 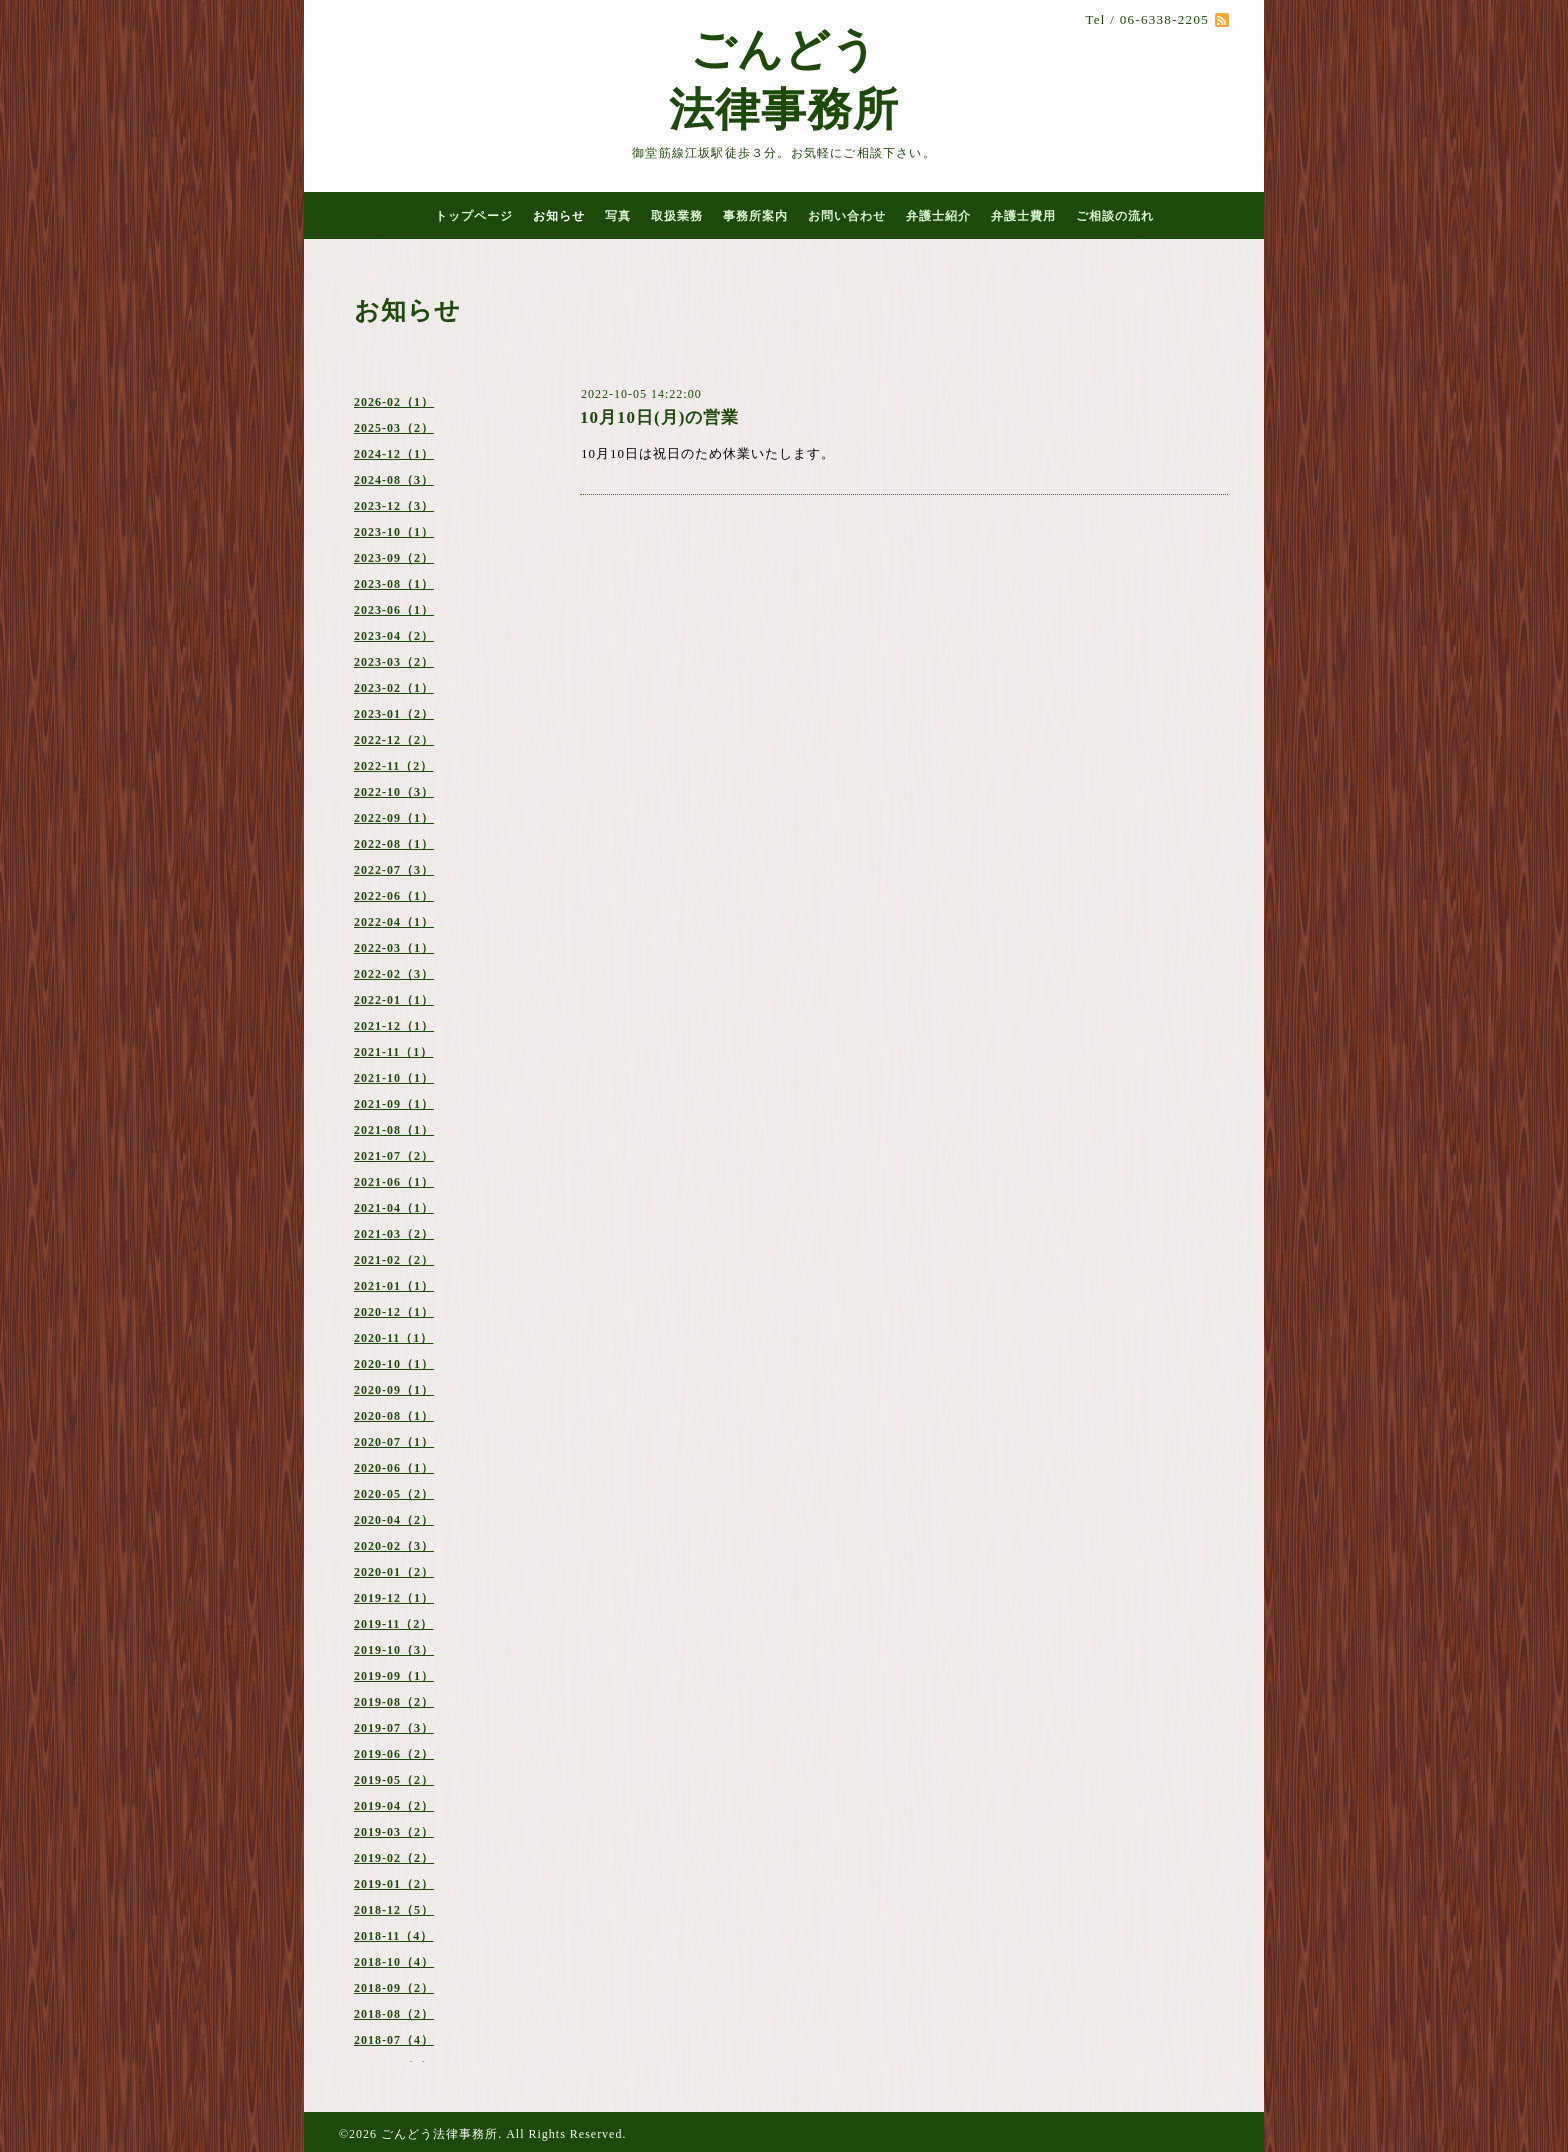 I want to click on 2019-07（3）, so click(x=394, y=1728).